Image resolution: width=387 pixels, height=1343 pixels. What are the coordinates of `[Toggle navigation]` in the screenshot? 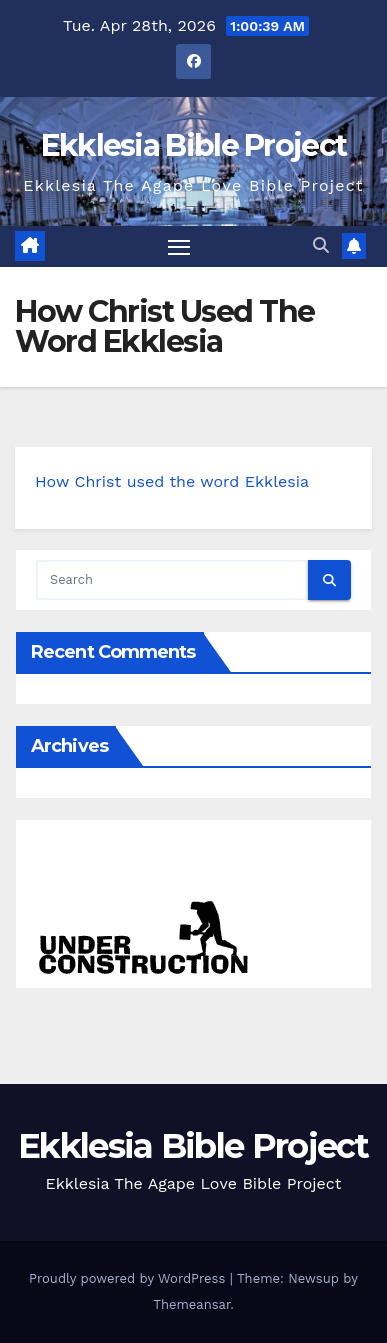 It's located at (179, 247).